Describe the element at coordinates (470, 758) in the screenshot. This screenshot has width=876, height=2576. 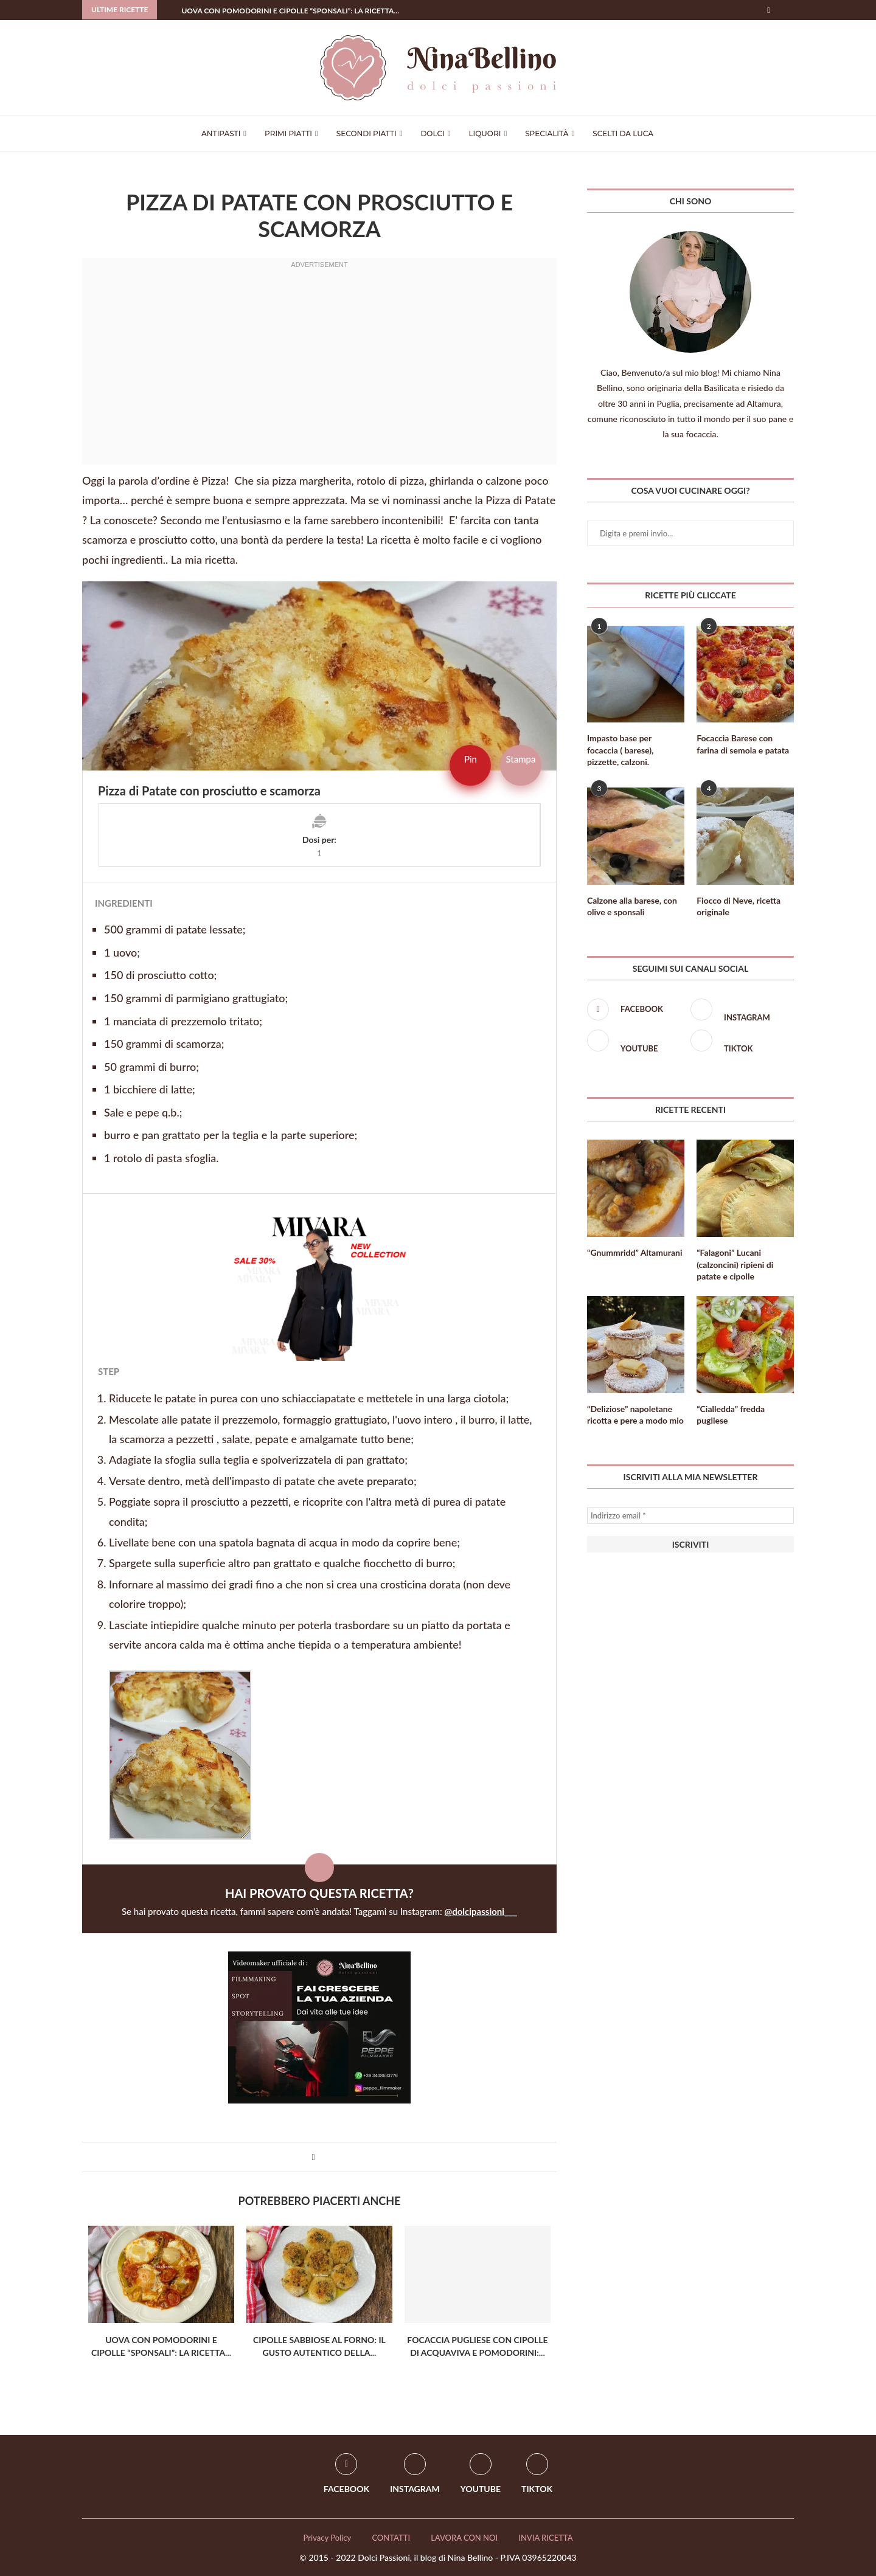
I see `Pin` at that location.